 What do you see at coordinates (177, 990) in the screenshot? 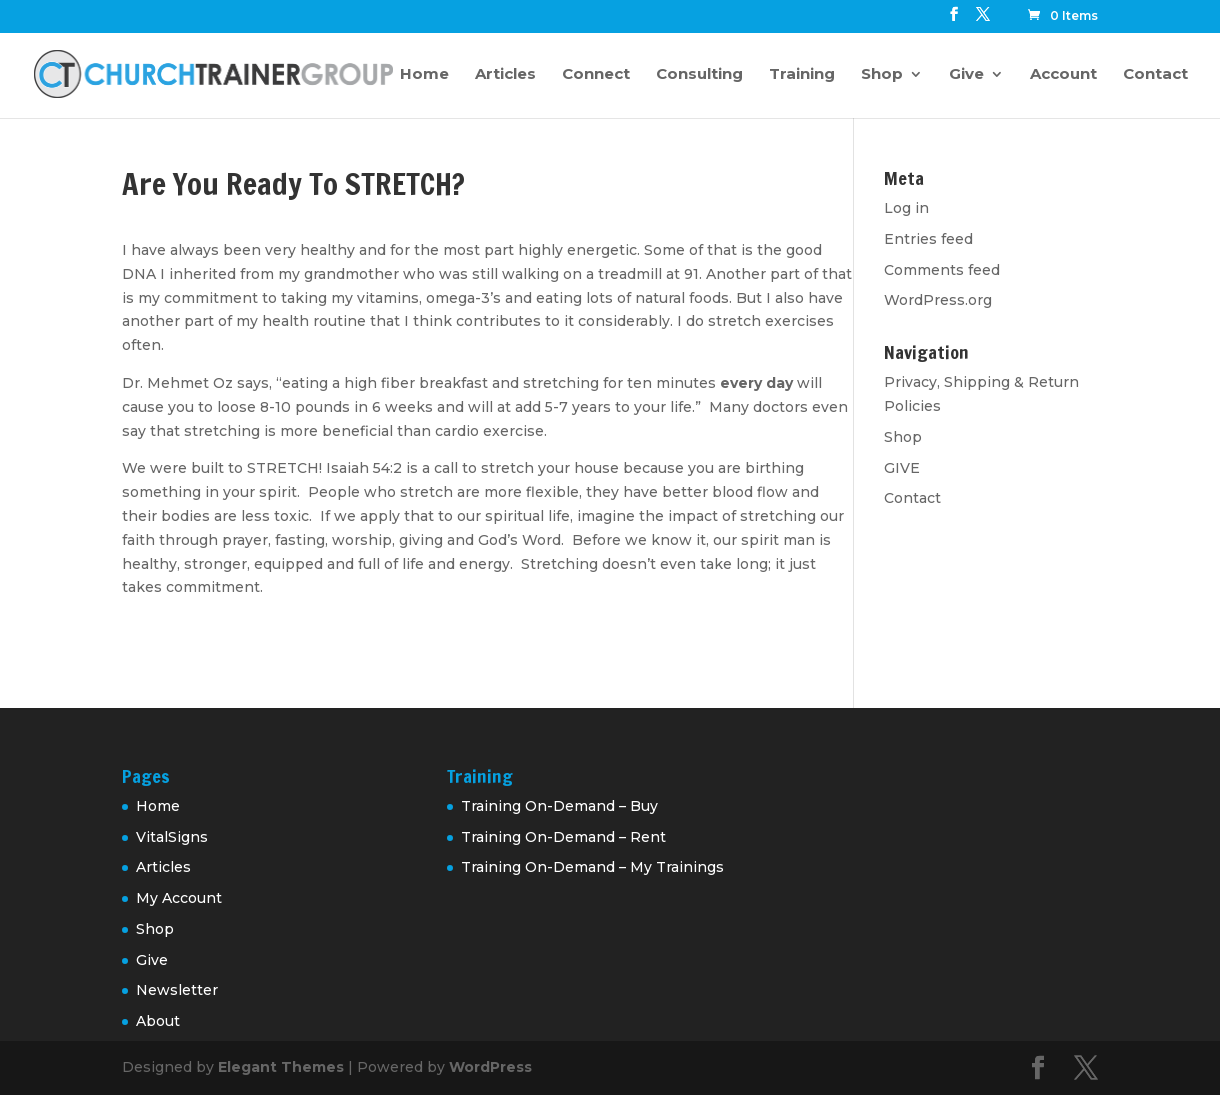
I see `Newsletter` at bounding box center [177, 990].